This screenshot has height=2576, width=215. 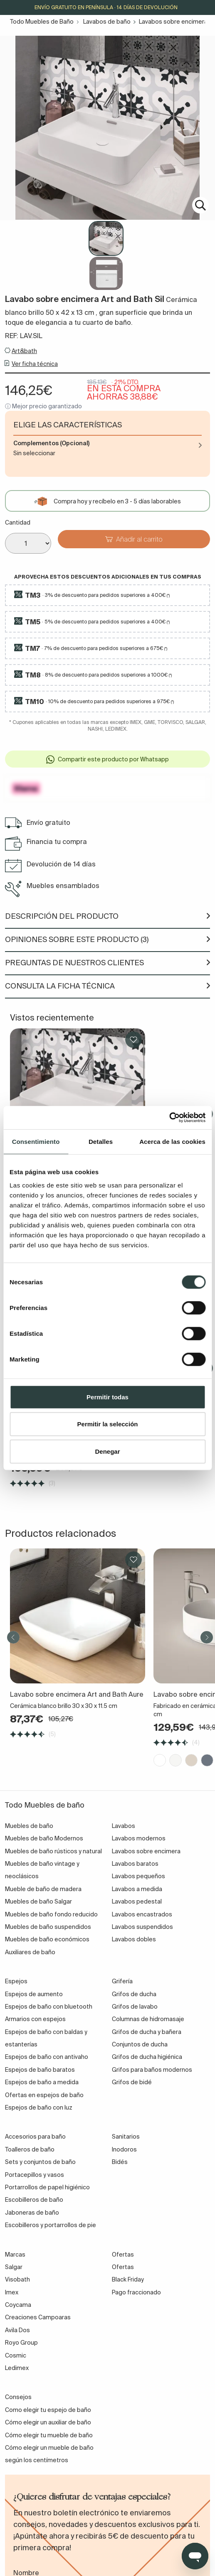 What do you see at coordinates (42, 21) in the screenshot?
I see `Todo Muebles de Baño` at bounding box center [42, 21].